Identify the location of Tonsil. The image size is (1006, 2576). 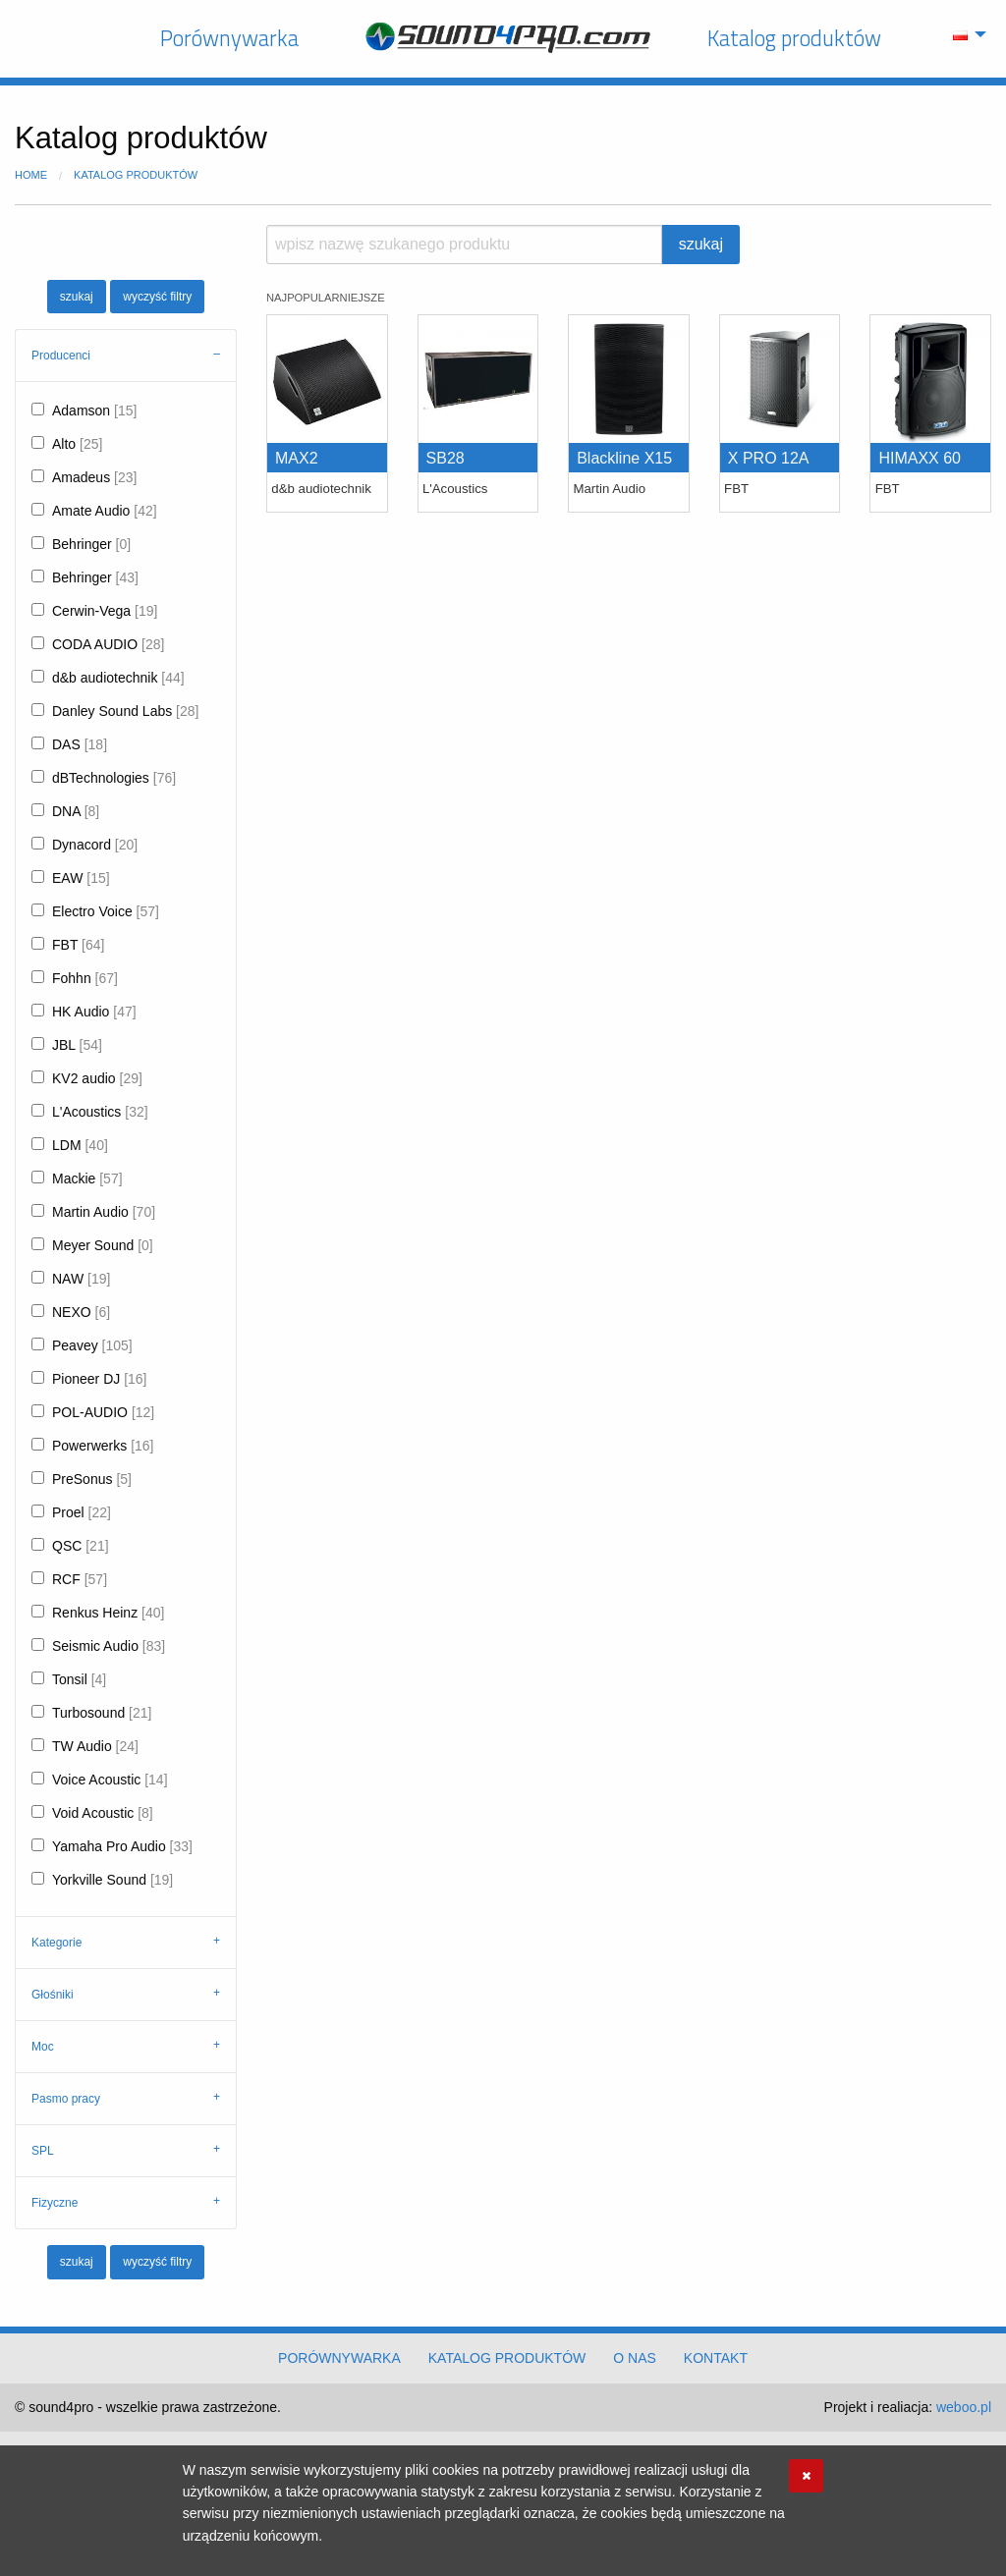
(79, 1679).